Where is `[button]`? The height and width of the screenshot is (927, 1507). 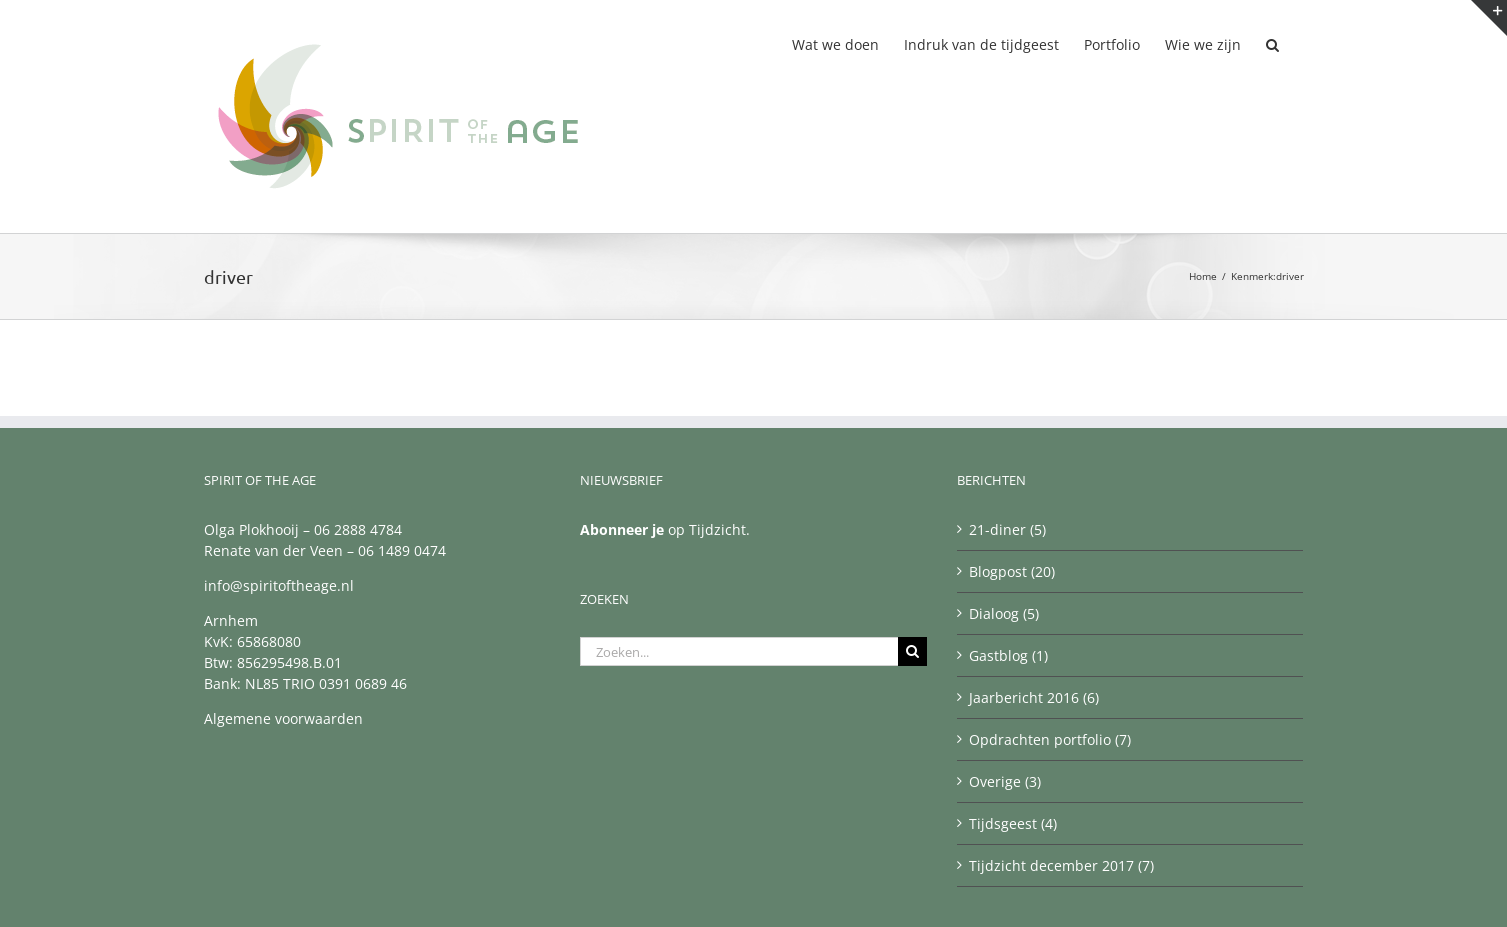
[button] is located at coordinates (1272, 43).